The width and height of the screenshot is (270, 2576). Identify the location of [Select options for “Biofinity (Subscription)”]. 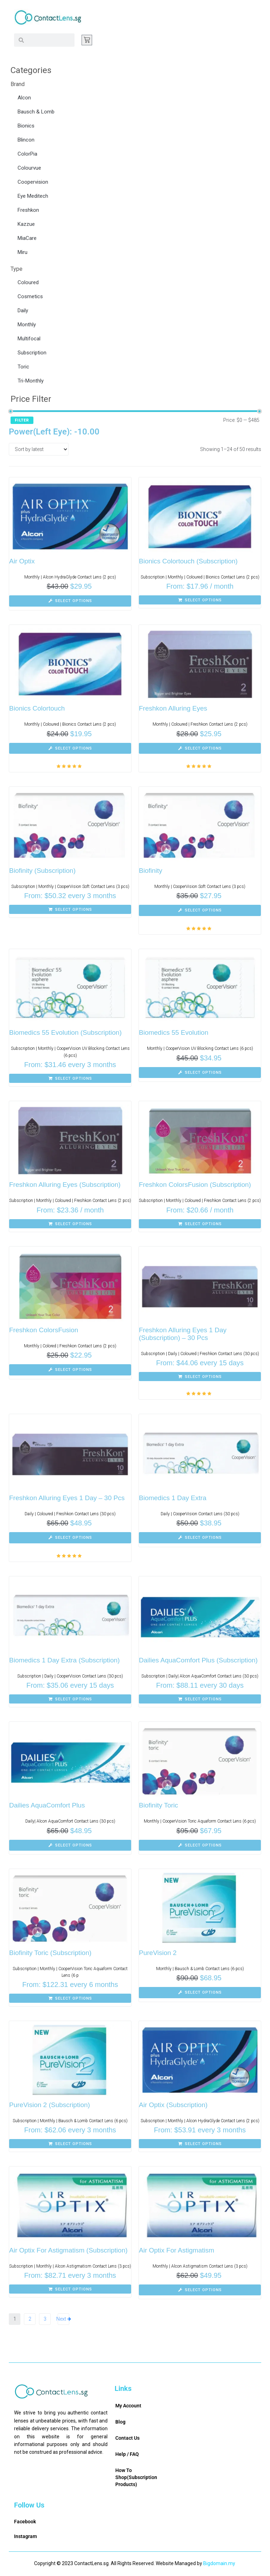
(70, 909).